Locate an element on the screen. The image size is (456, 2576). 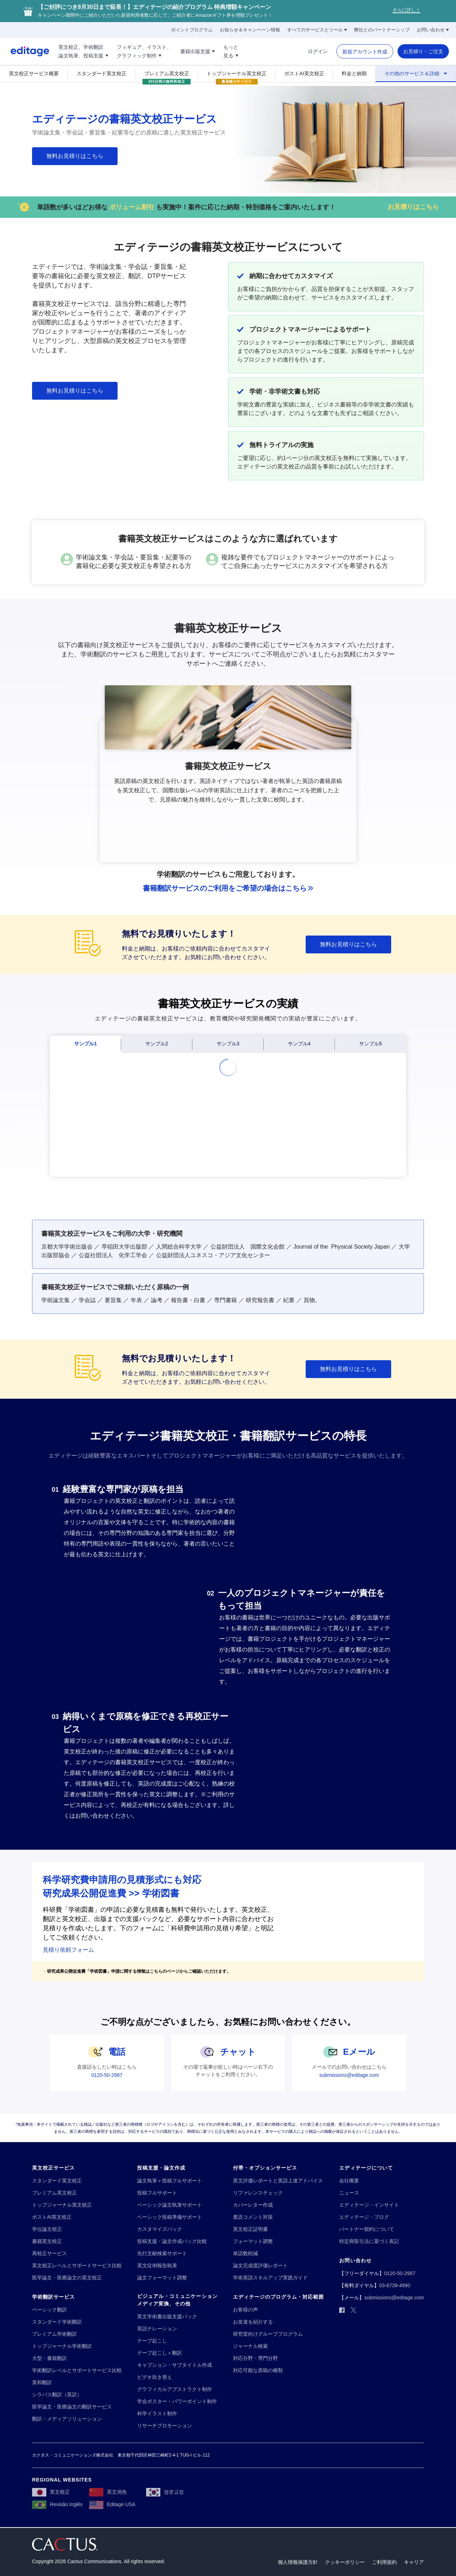
[Revisão Inglês] is located at coordinates (57, 2504).